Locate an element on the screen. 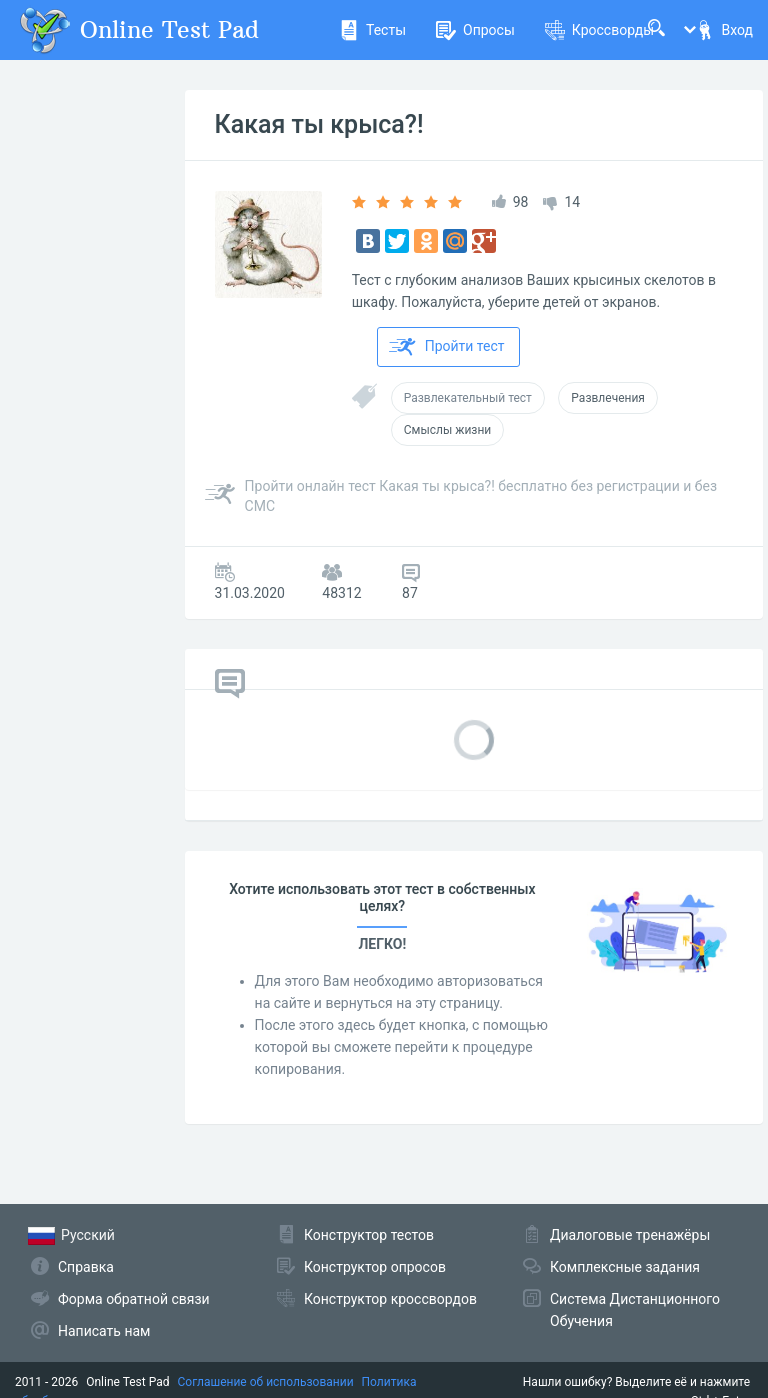  Написать нам is located at coordinates (104, 1331).